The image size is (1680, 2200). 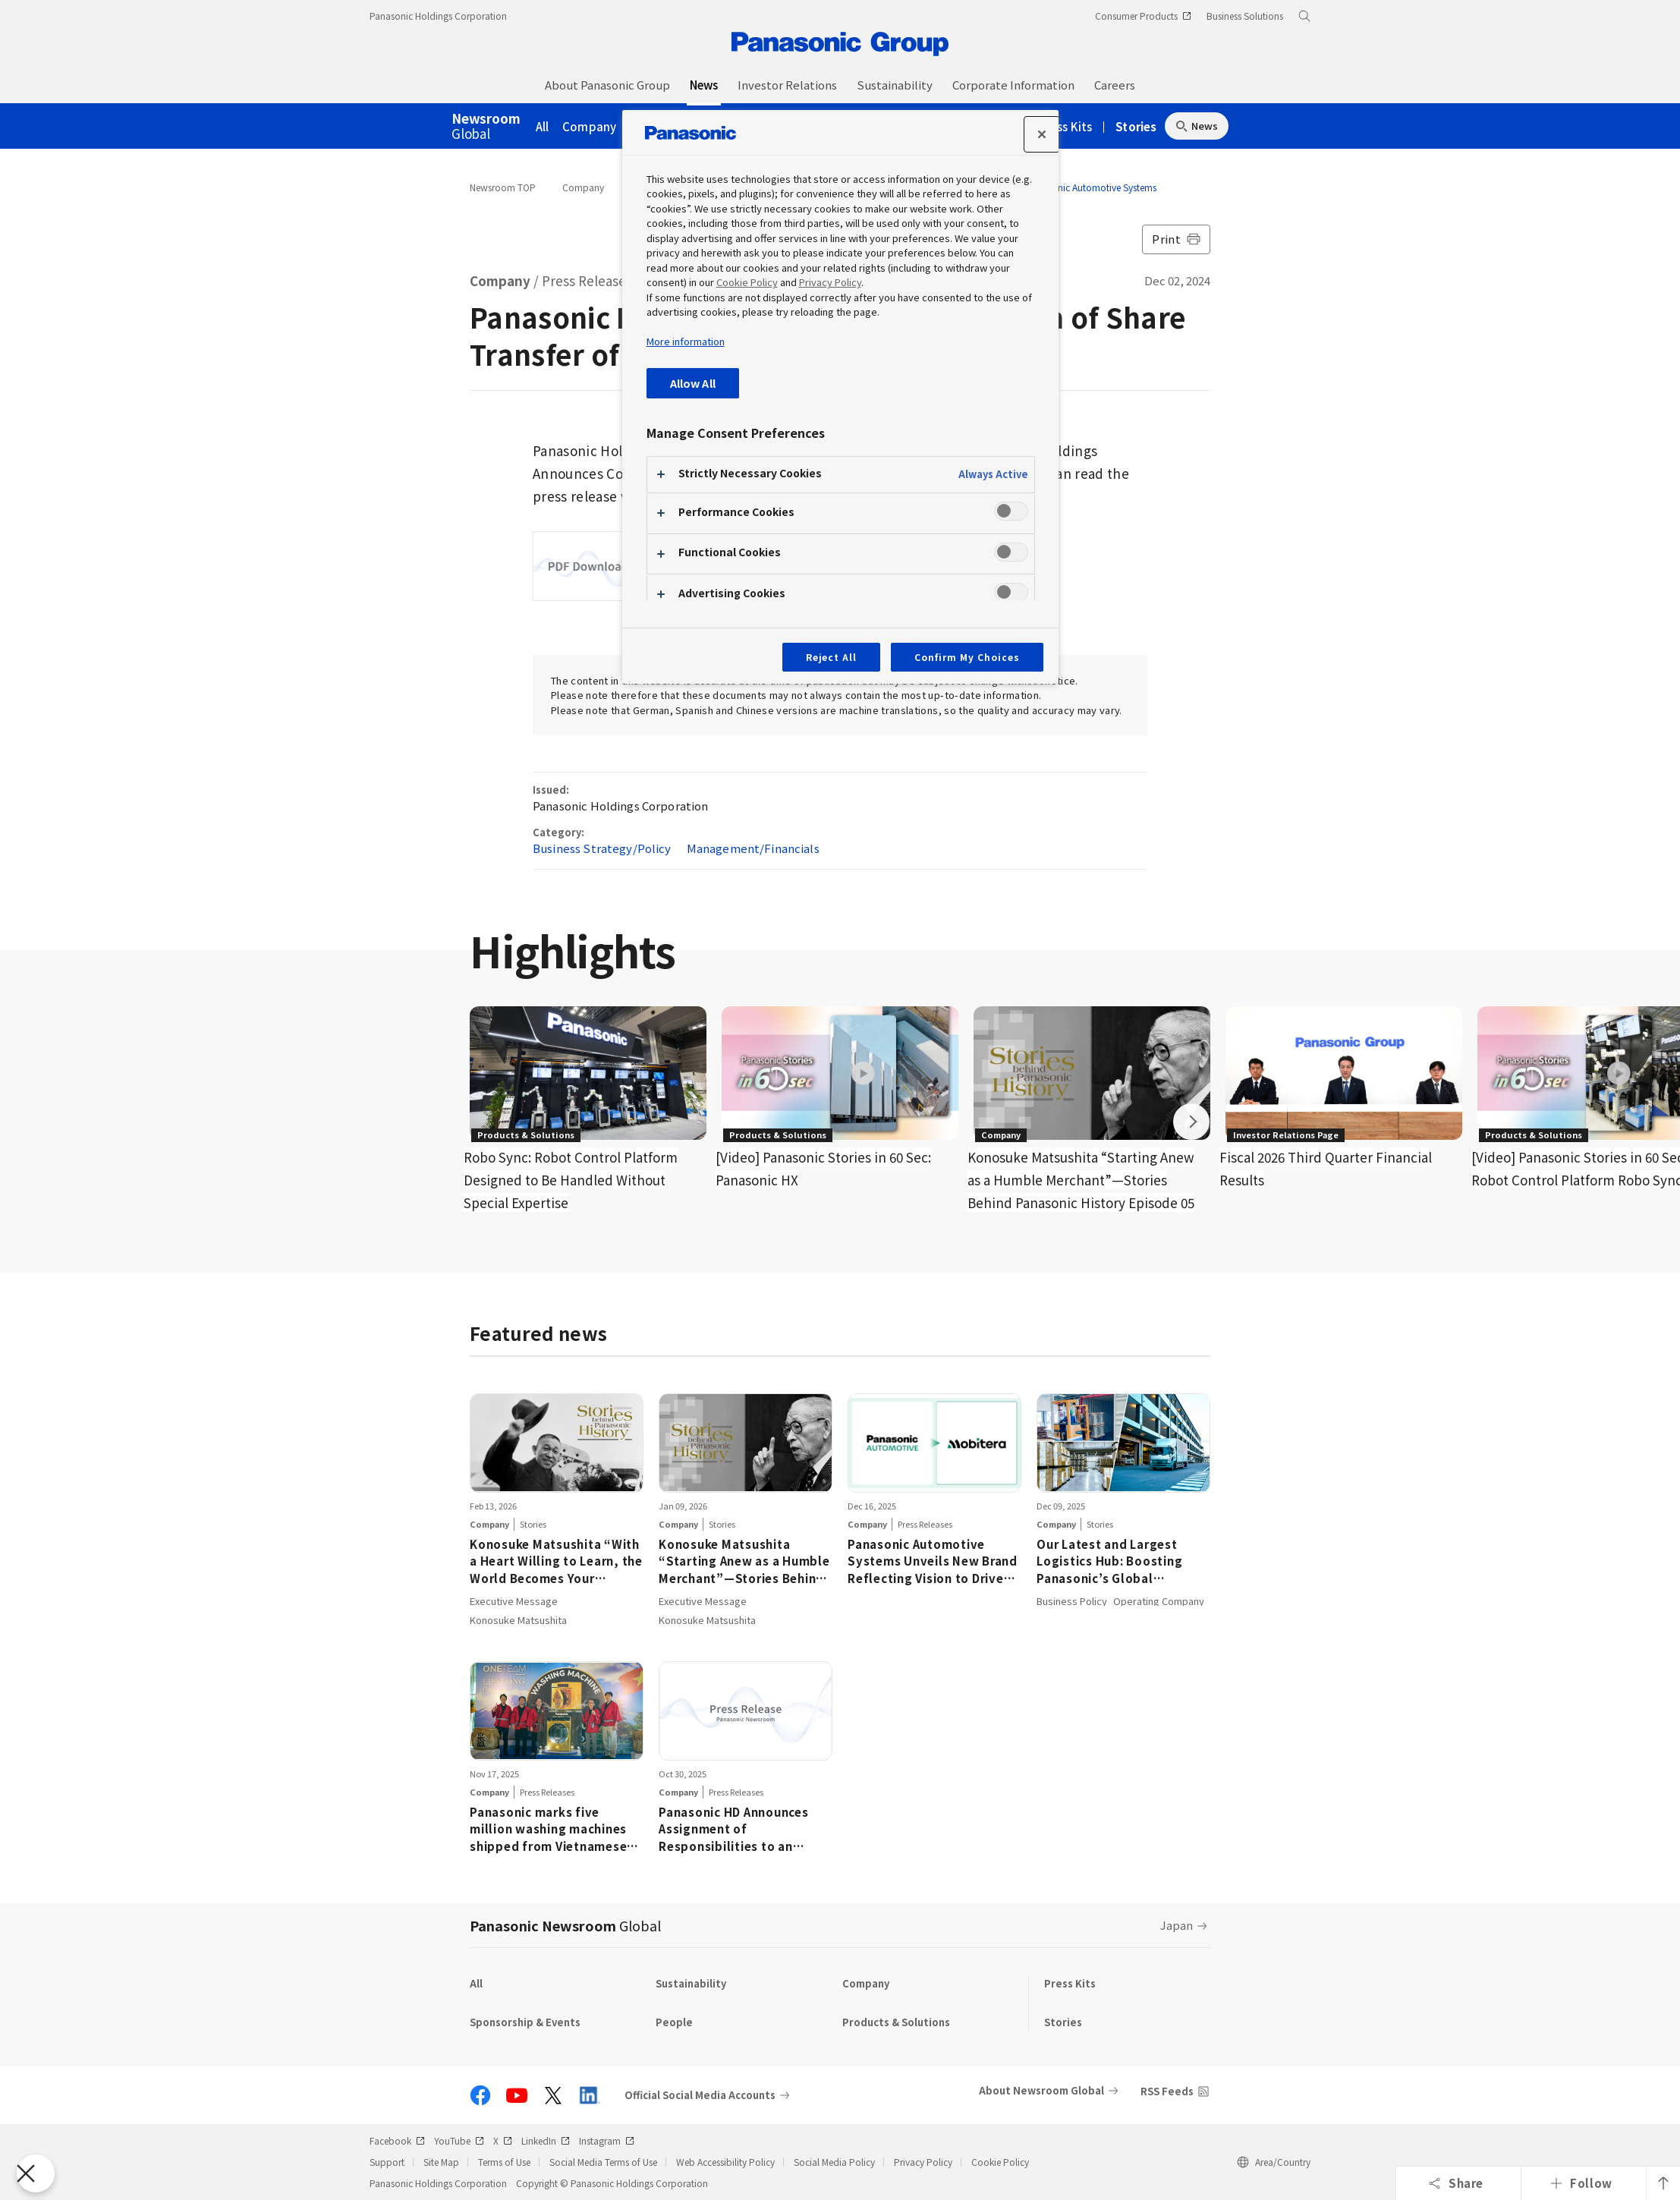 I want to click on Terms of Use, so click(x=504, y=2161).